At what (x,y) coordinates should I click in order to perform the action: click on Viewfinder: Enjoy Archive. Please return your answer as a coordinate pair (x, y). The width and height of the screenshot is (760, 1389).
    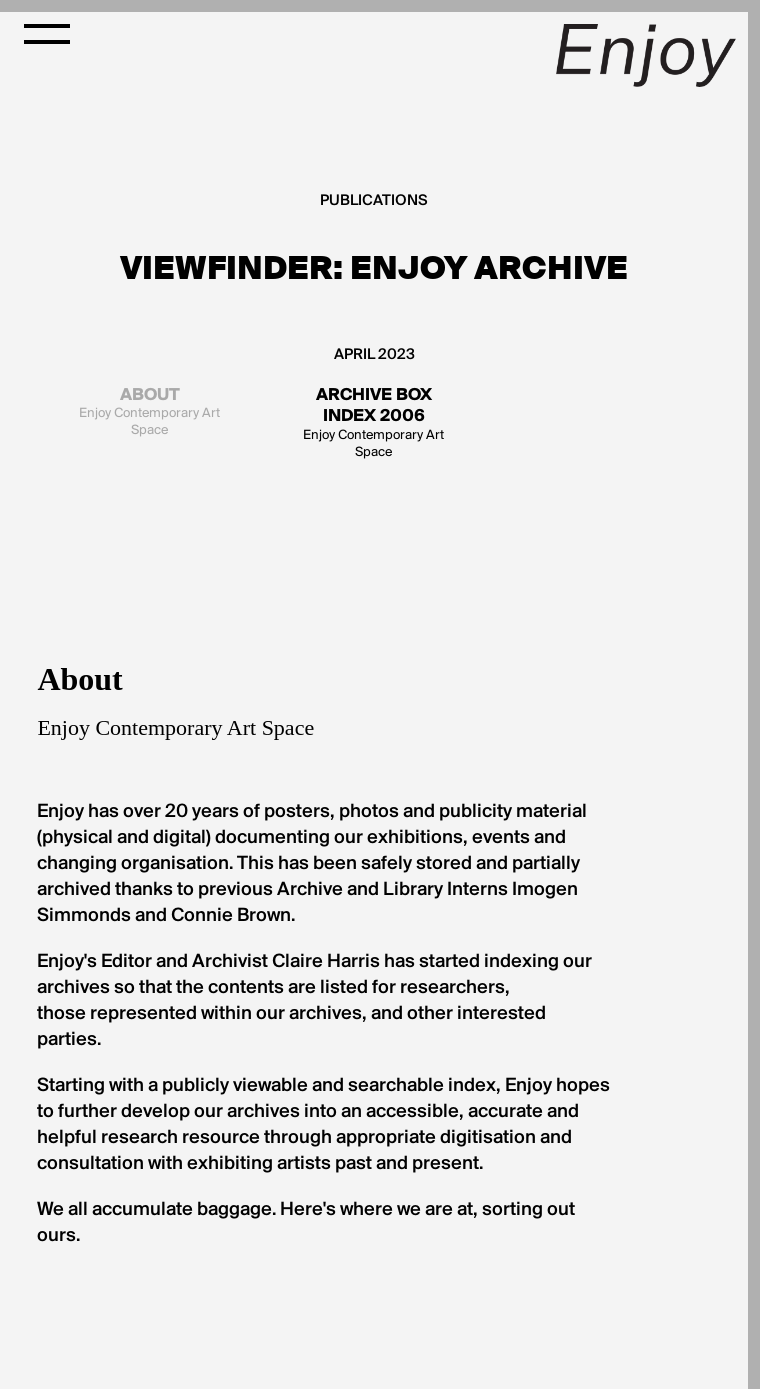
    Looking at the image, I should click on (374, 268).